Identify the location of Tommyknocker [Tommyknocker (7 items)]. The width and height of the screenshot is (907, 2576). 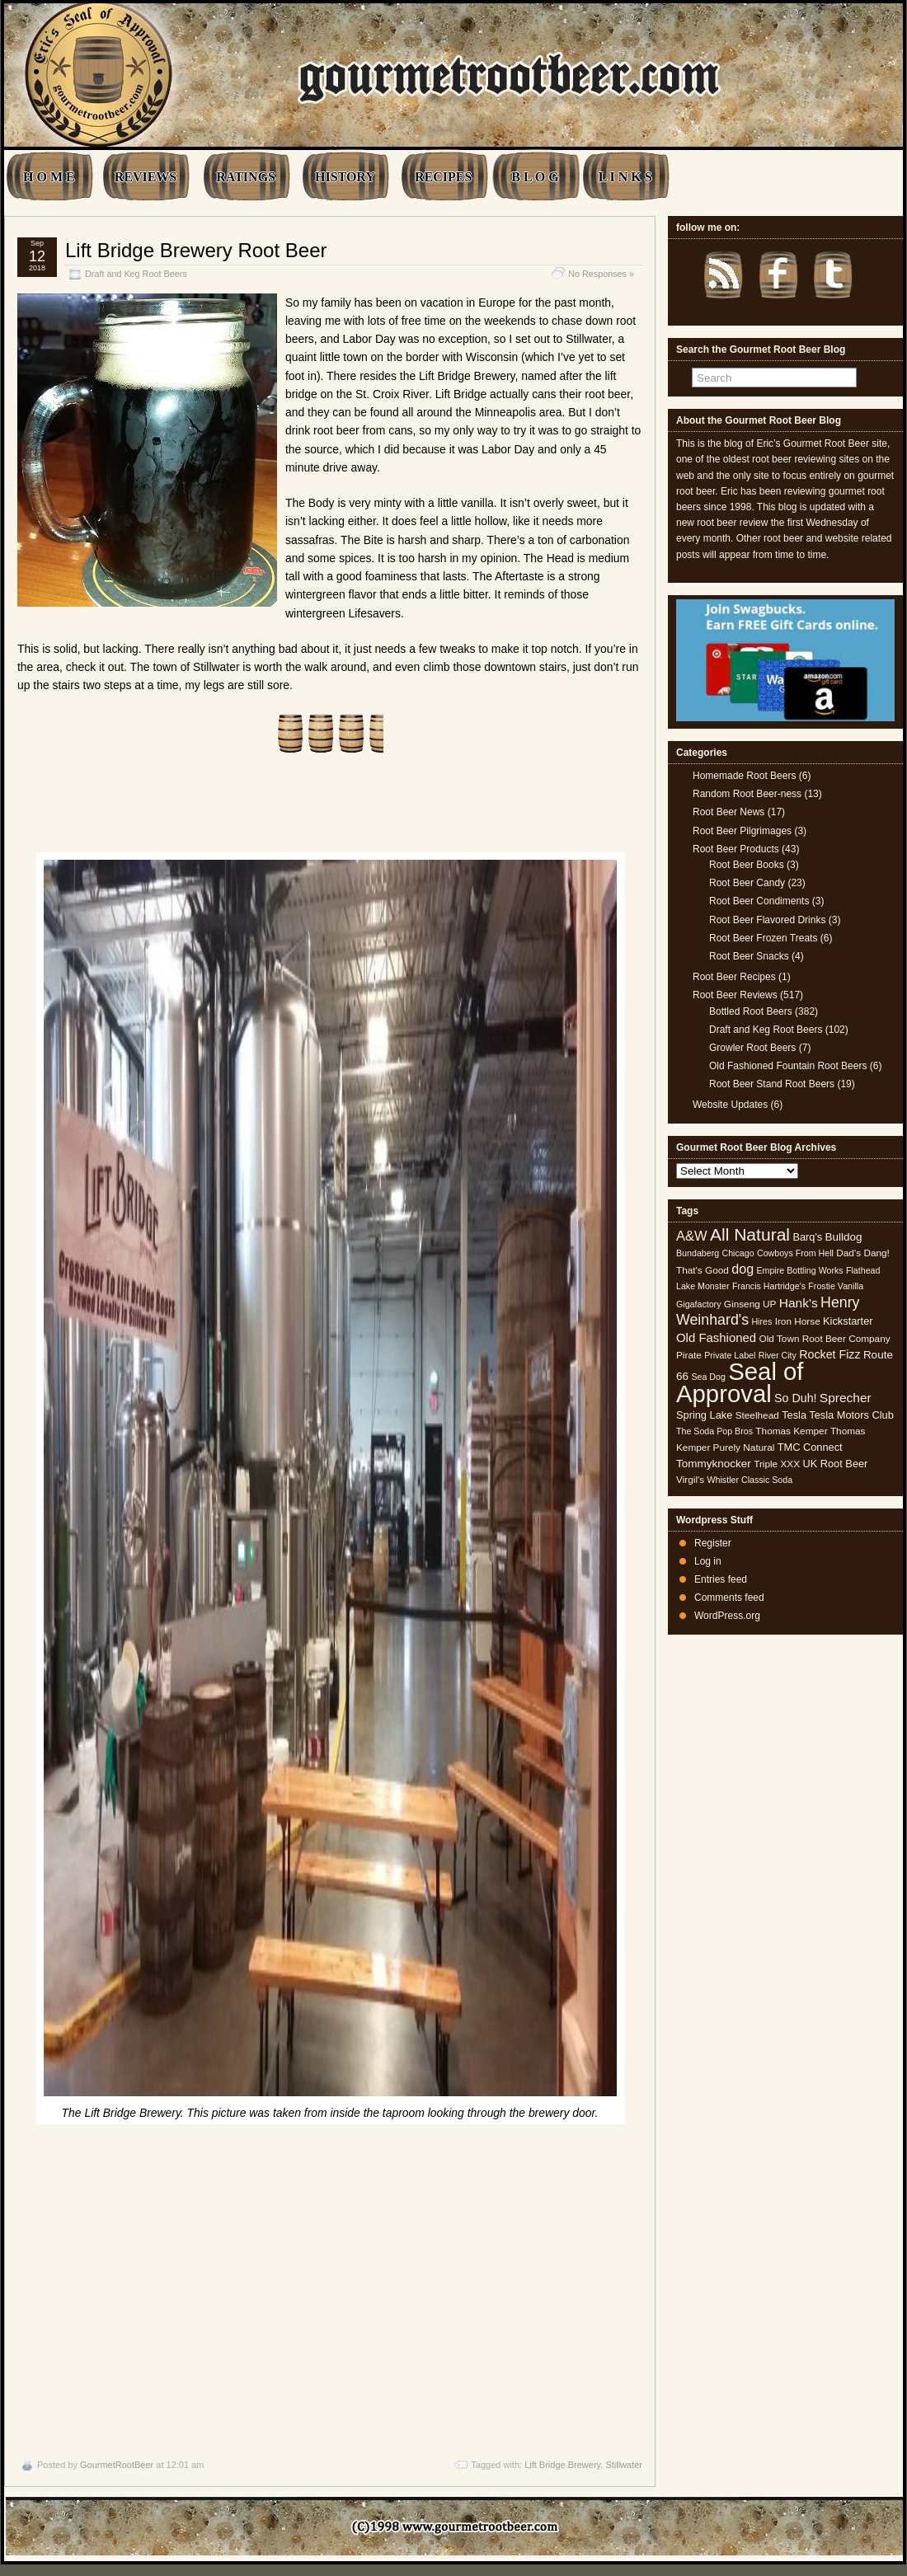
(713, 1463).